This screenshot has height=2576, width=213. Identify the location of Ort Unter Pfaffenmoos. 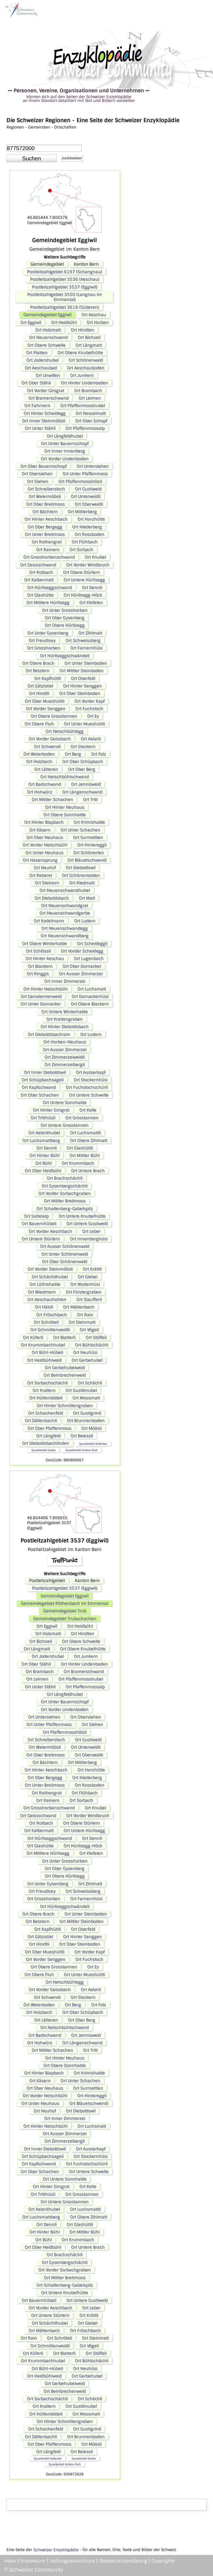
(85, 473).